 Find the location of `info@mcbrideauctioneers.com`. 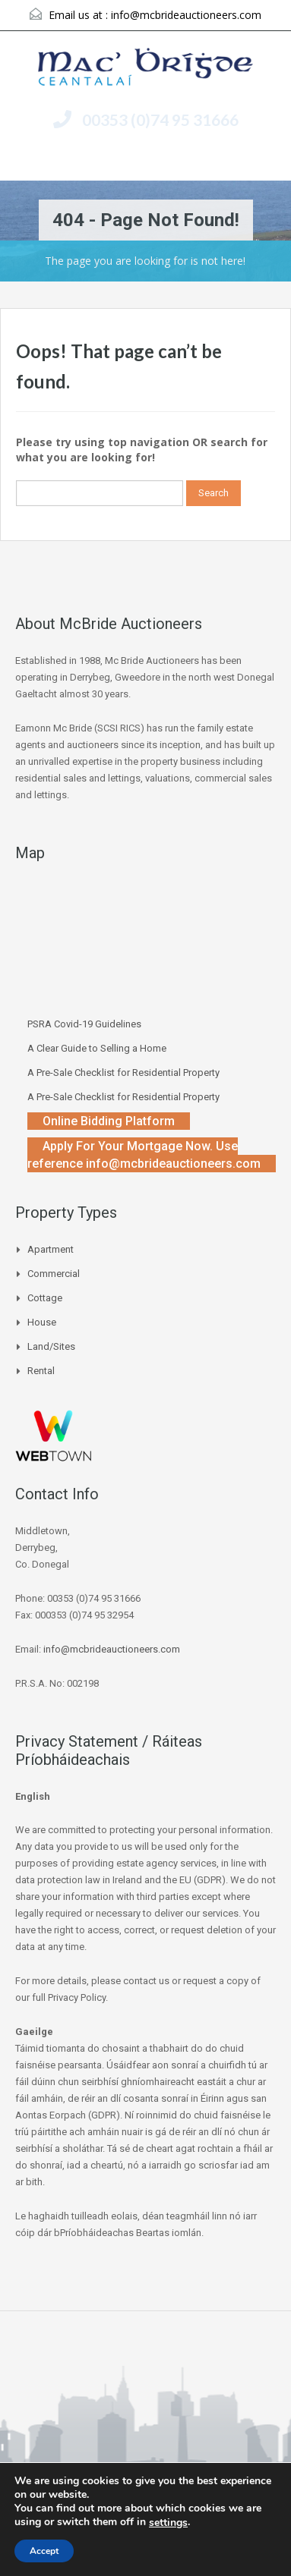

info@mcbrideauctioneers.com is located at coordinates (186, 15).